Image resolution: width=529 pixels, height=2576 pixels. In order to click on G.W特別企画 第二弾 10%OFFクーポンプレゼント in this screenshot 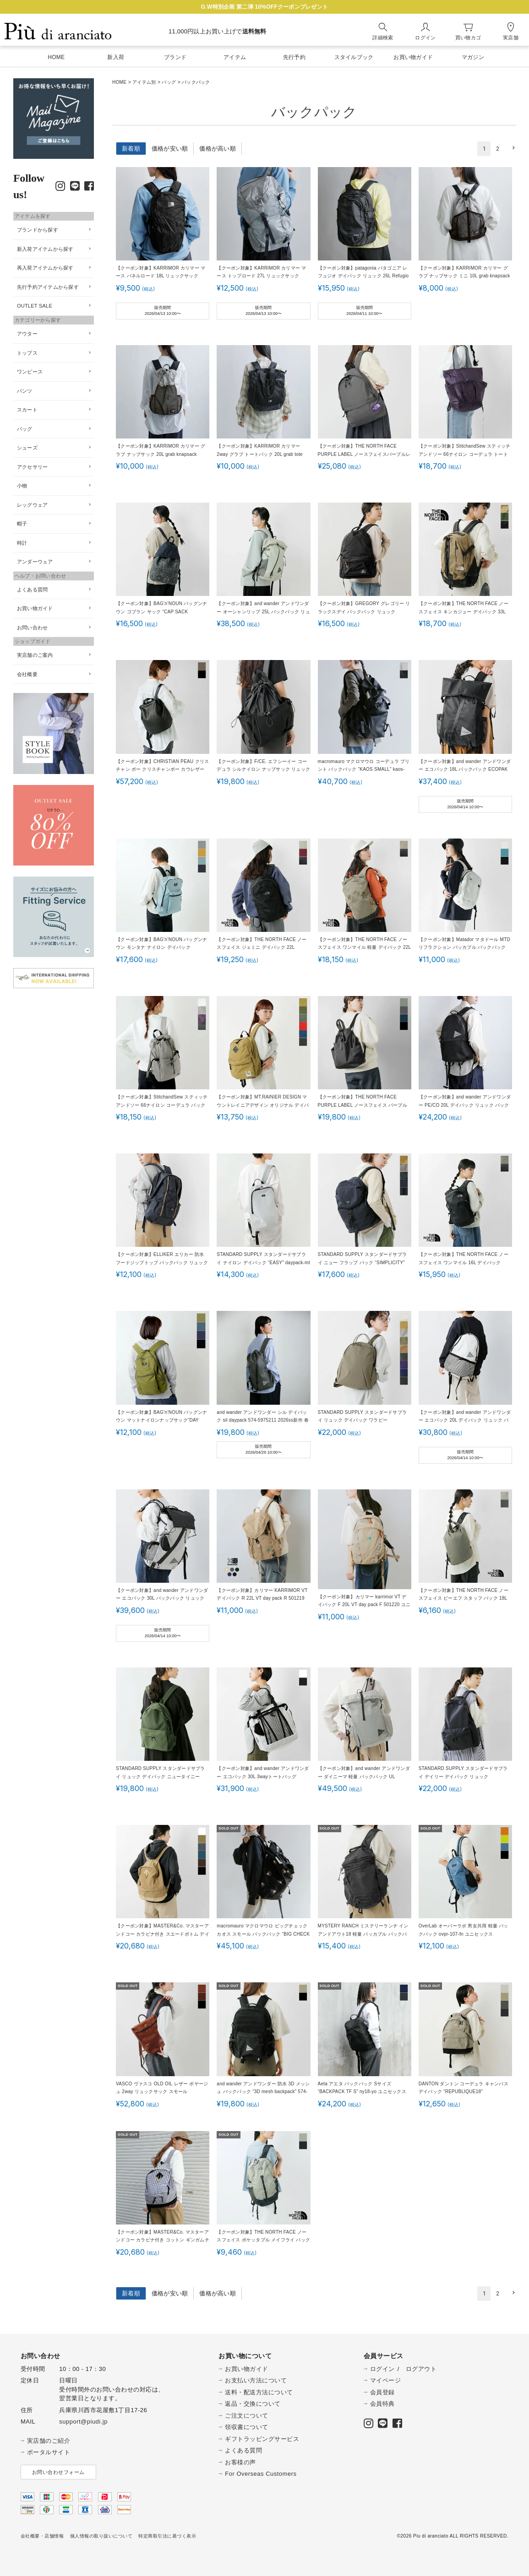, I will do `click(264, 7)`.